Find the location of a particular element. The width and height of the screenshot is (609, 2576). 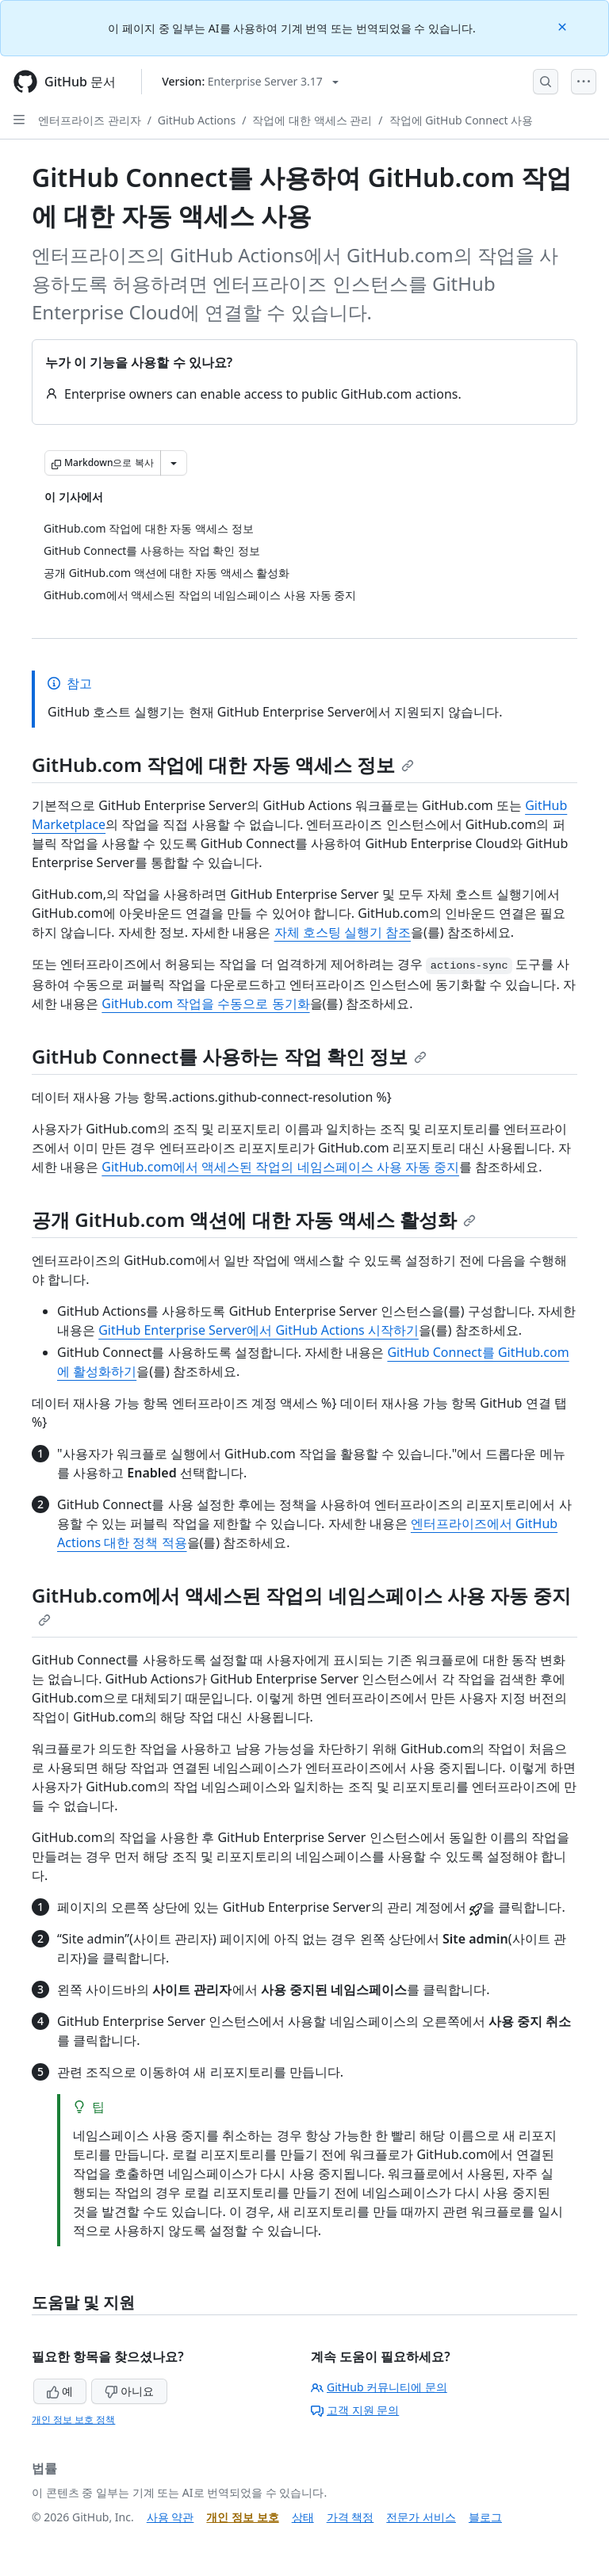

GitHub.com 작업에 대한 자동 액세스 정보 is located at coordinates (223, 764).